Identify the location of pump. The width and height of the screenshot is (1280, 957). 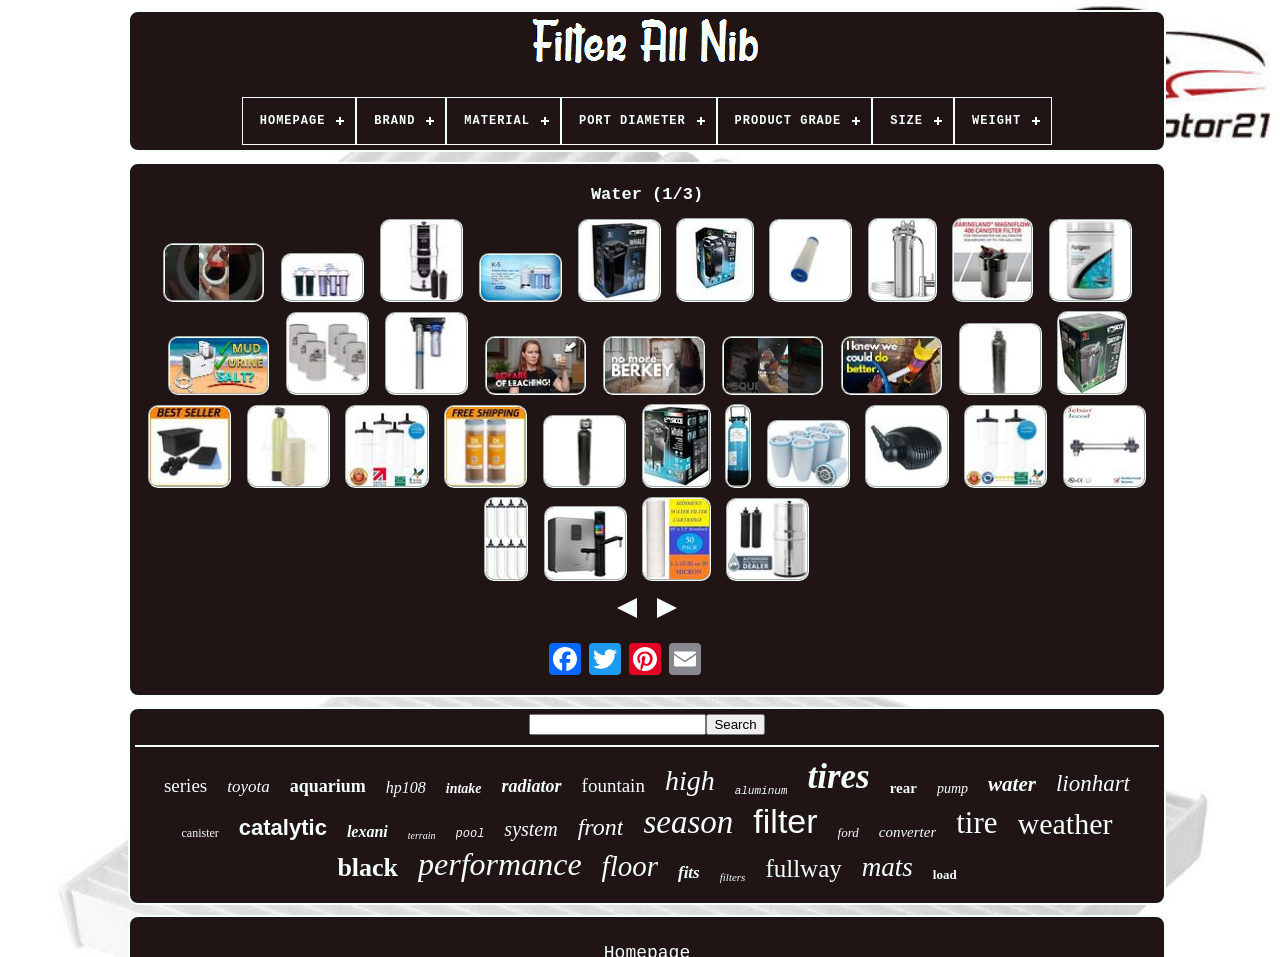
(952, 788).